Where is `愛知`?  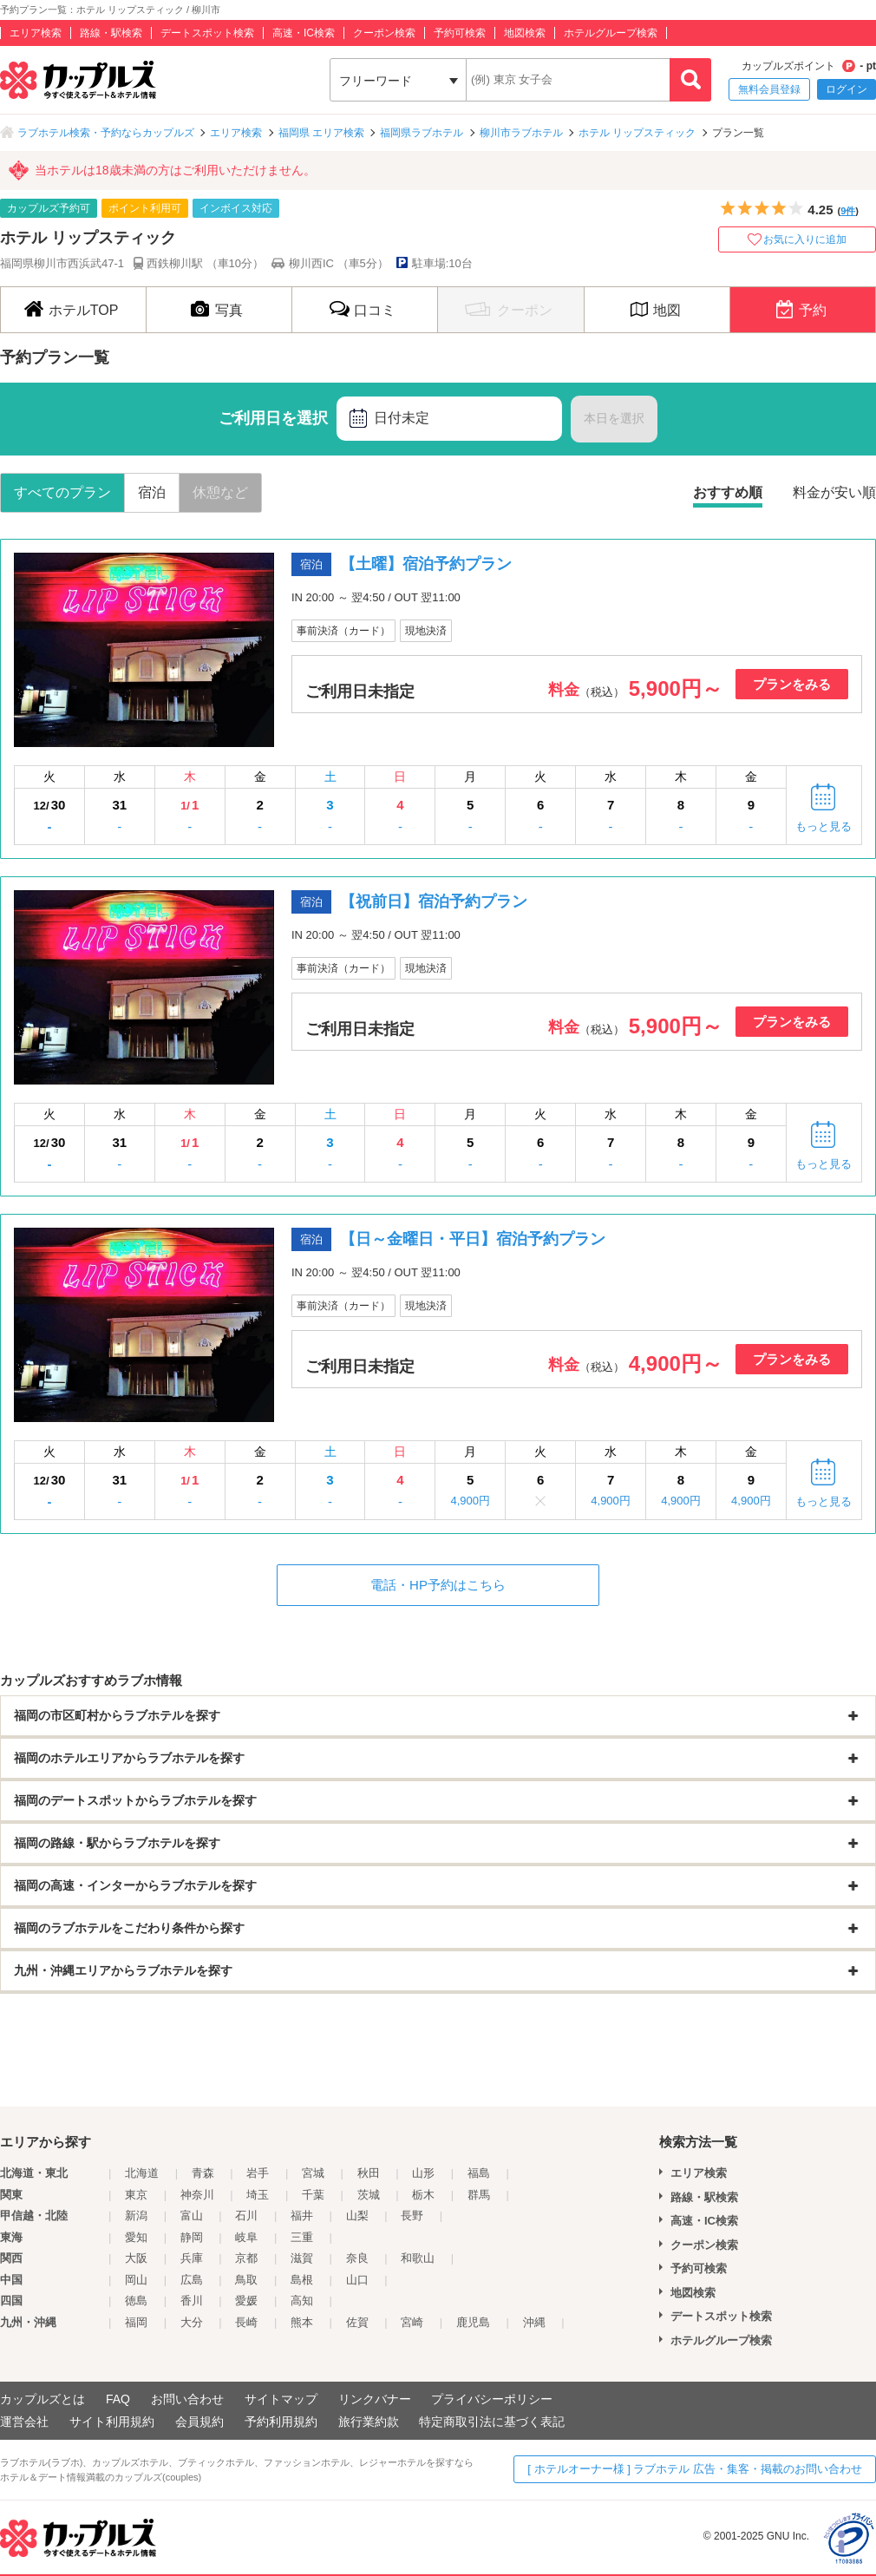
愛知 is located at coordinates (136, 2237).